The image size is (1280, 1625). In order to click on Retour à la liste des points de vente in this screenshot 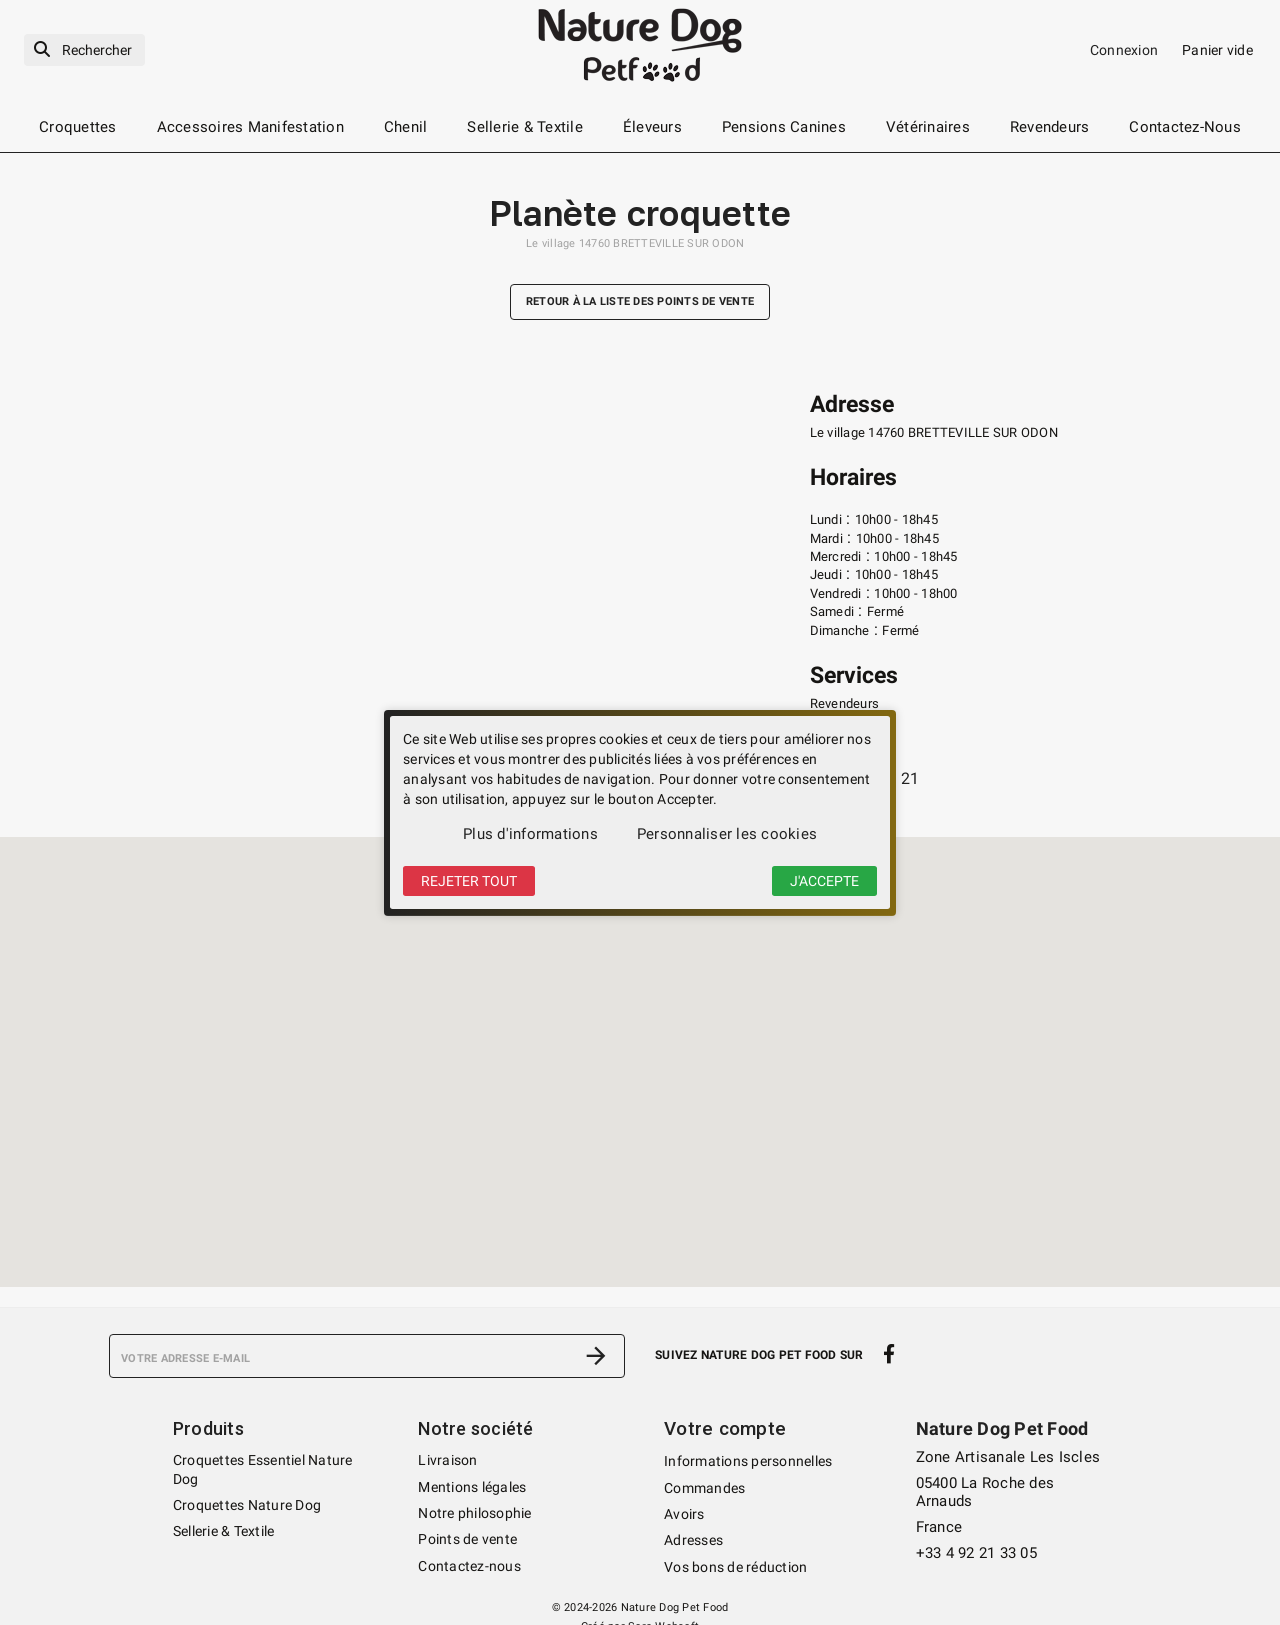, I will do `click(640, 302)`.